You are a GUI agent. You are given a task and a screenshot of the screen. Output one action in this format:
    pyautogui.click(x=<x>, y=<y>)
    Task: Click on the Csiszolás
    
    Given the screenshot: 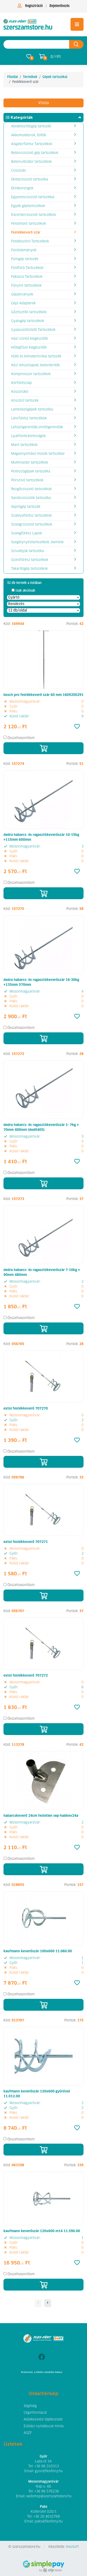 What is the action you would take?
    pyautogui.click(x=18, y=170)
    